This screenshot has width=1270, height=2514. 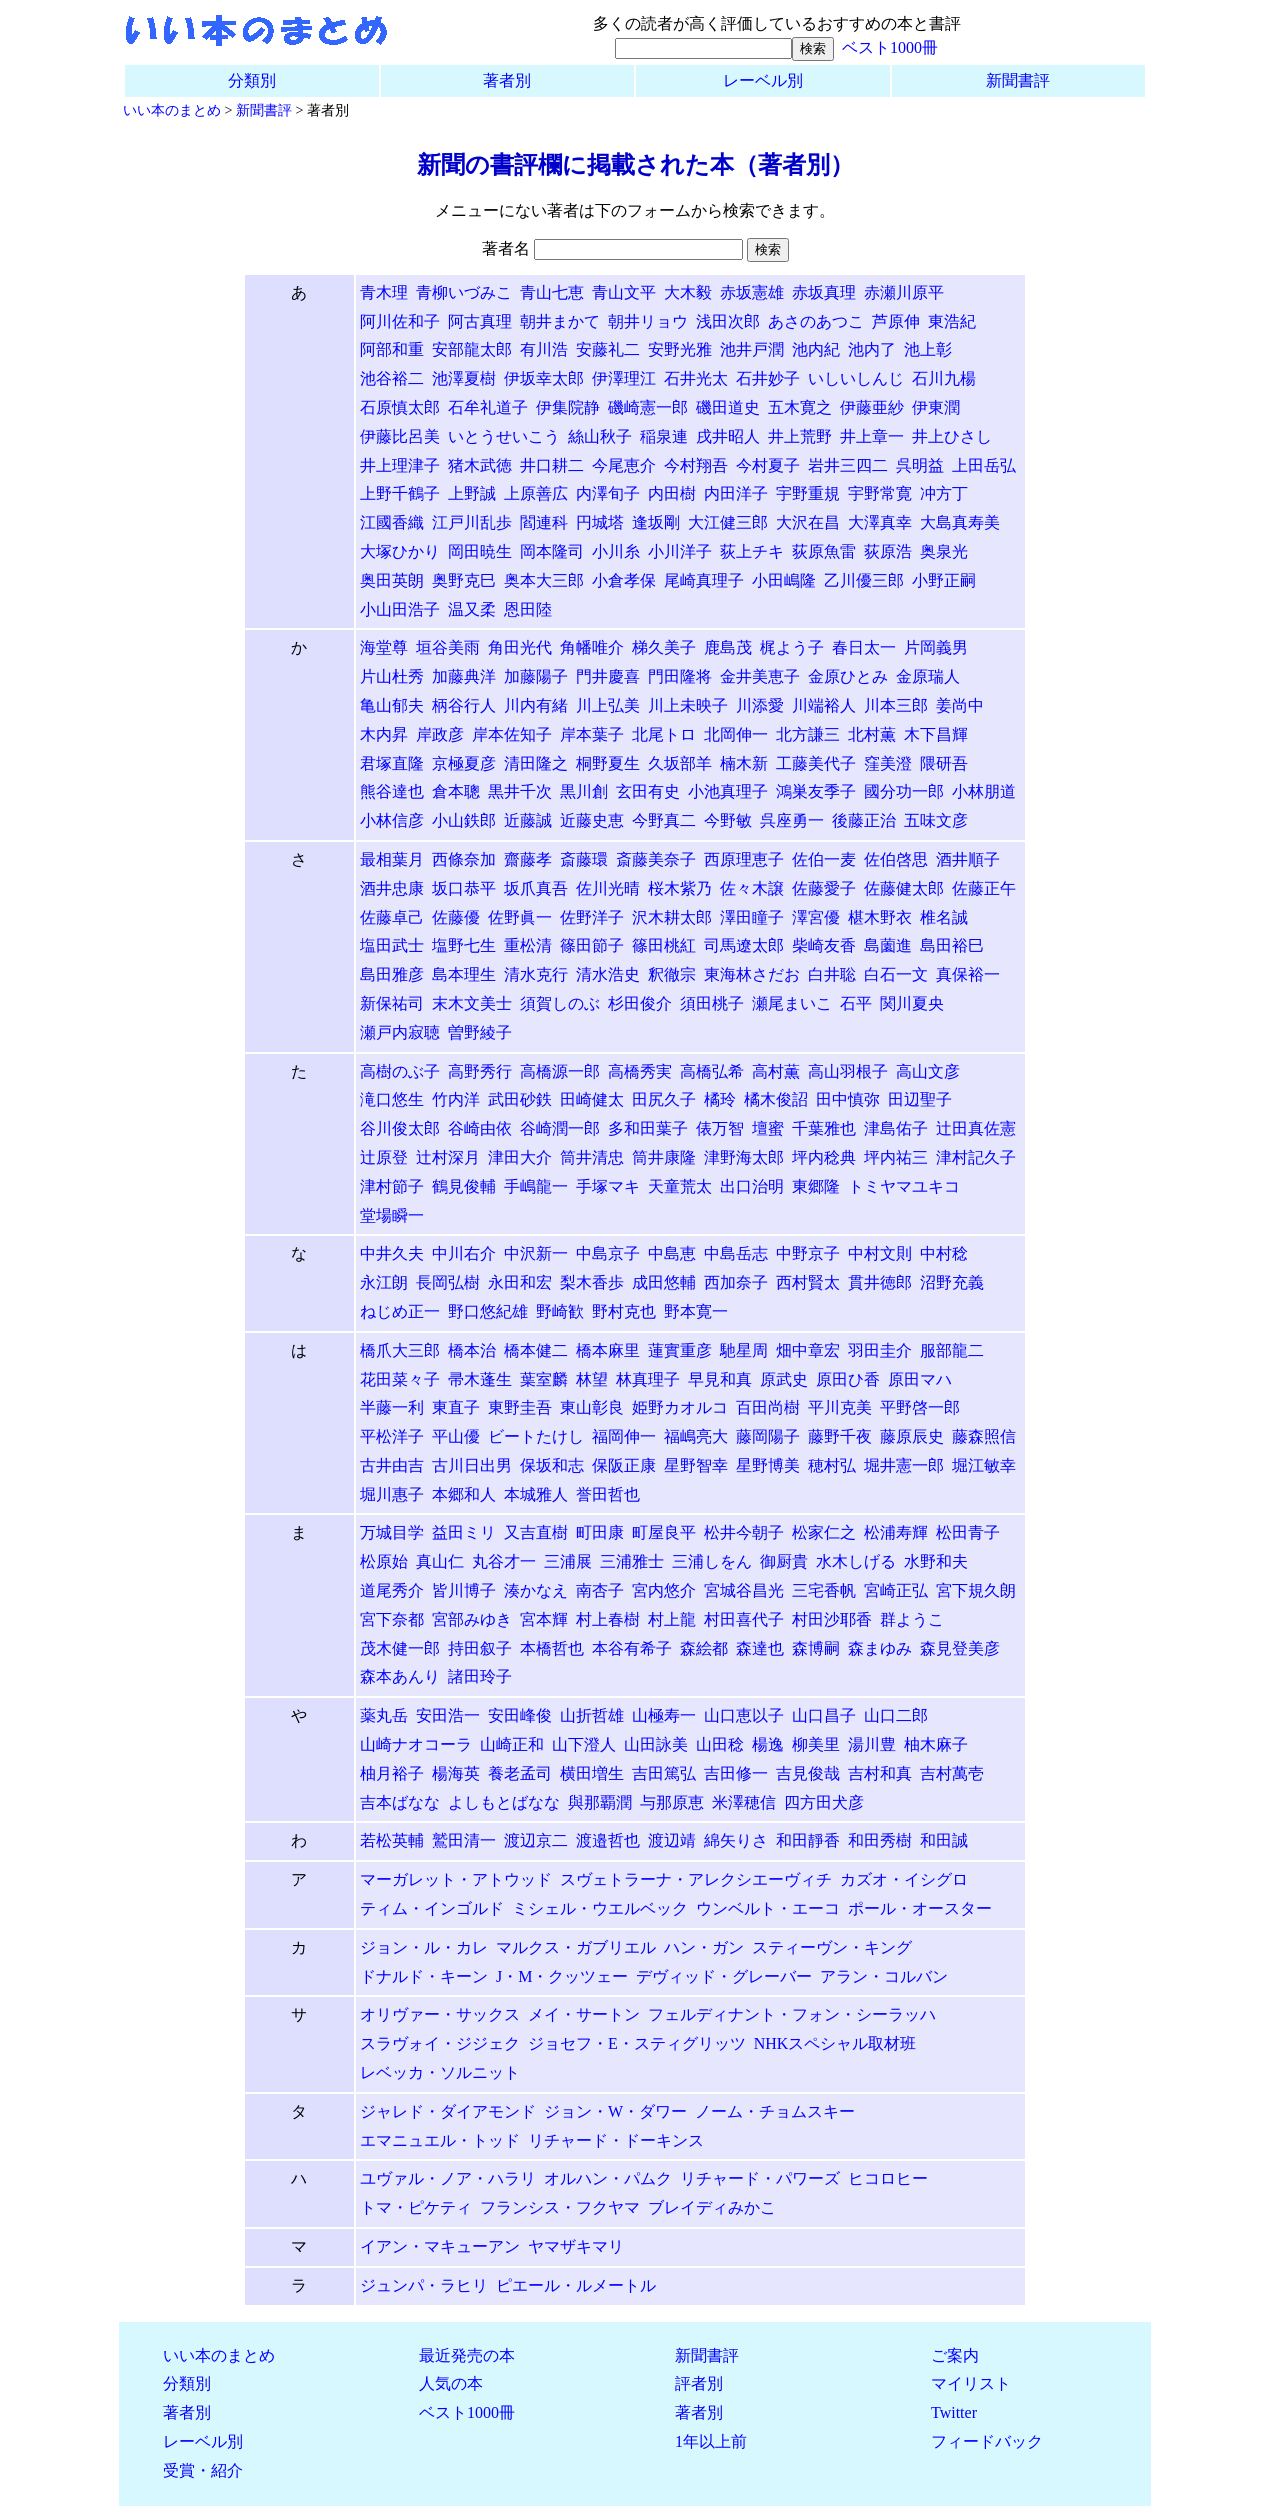 I want to click on 小山鉄郎, so click(x=464, y=820).